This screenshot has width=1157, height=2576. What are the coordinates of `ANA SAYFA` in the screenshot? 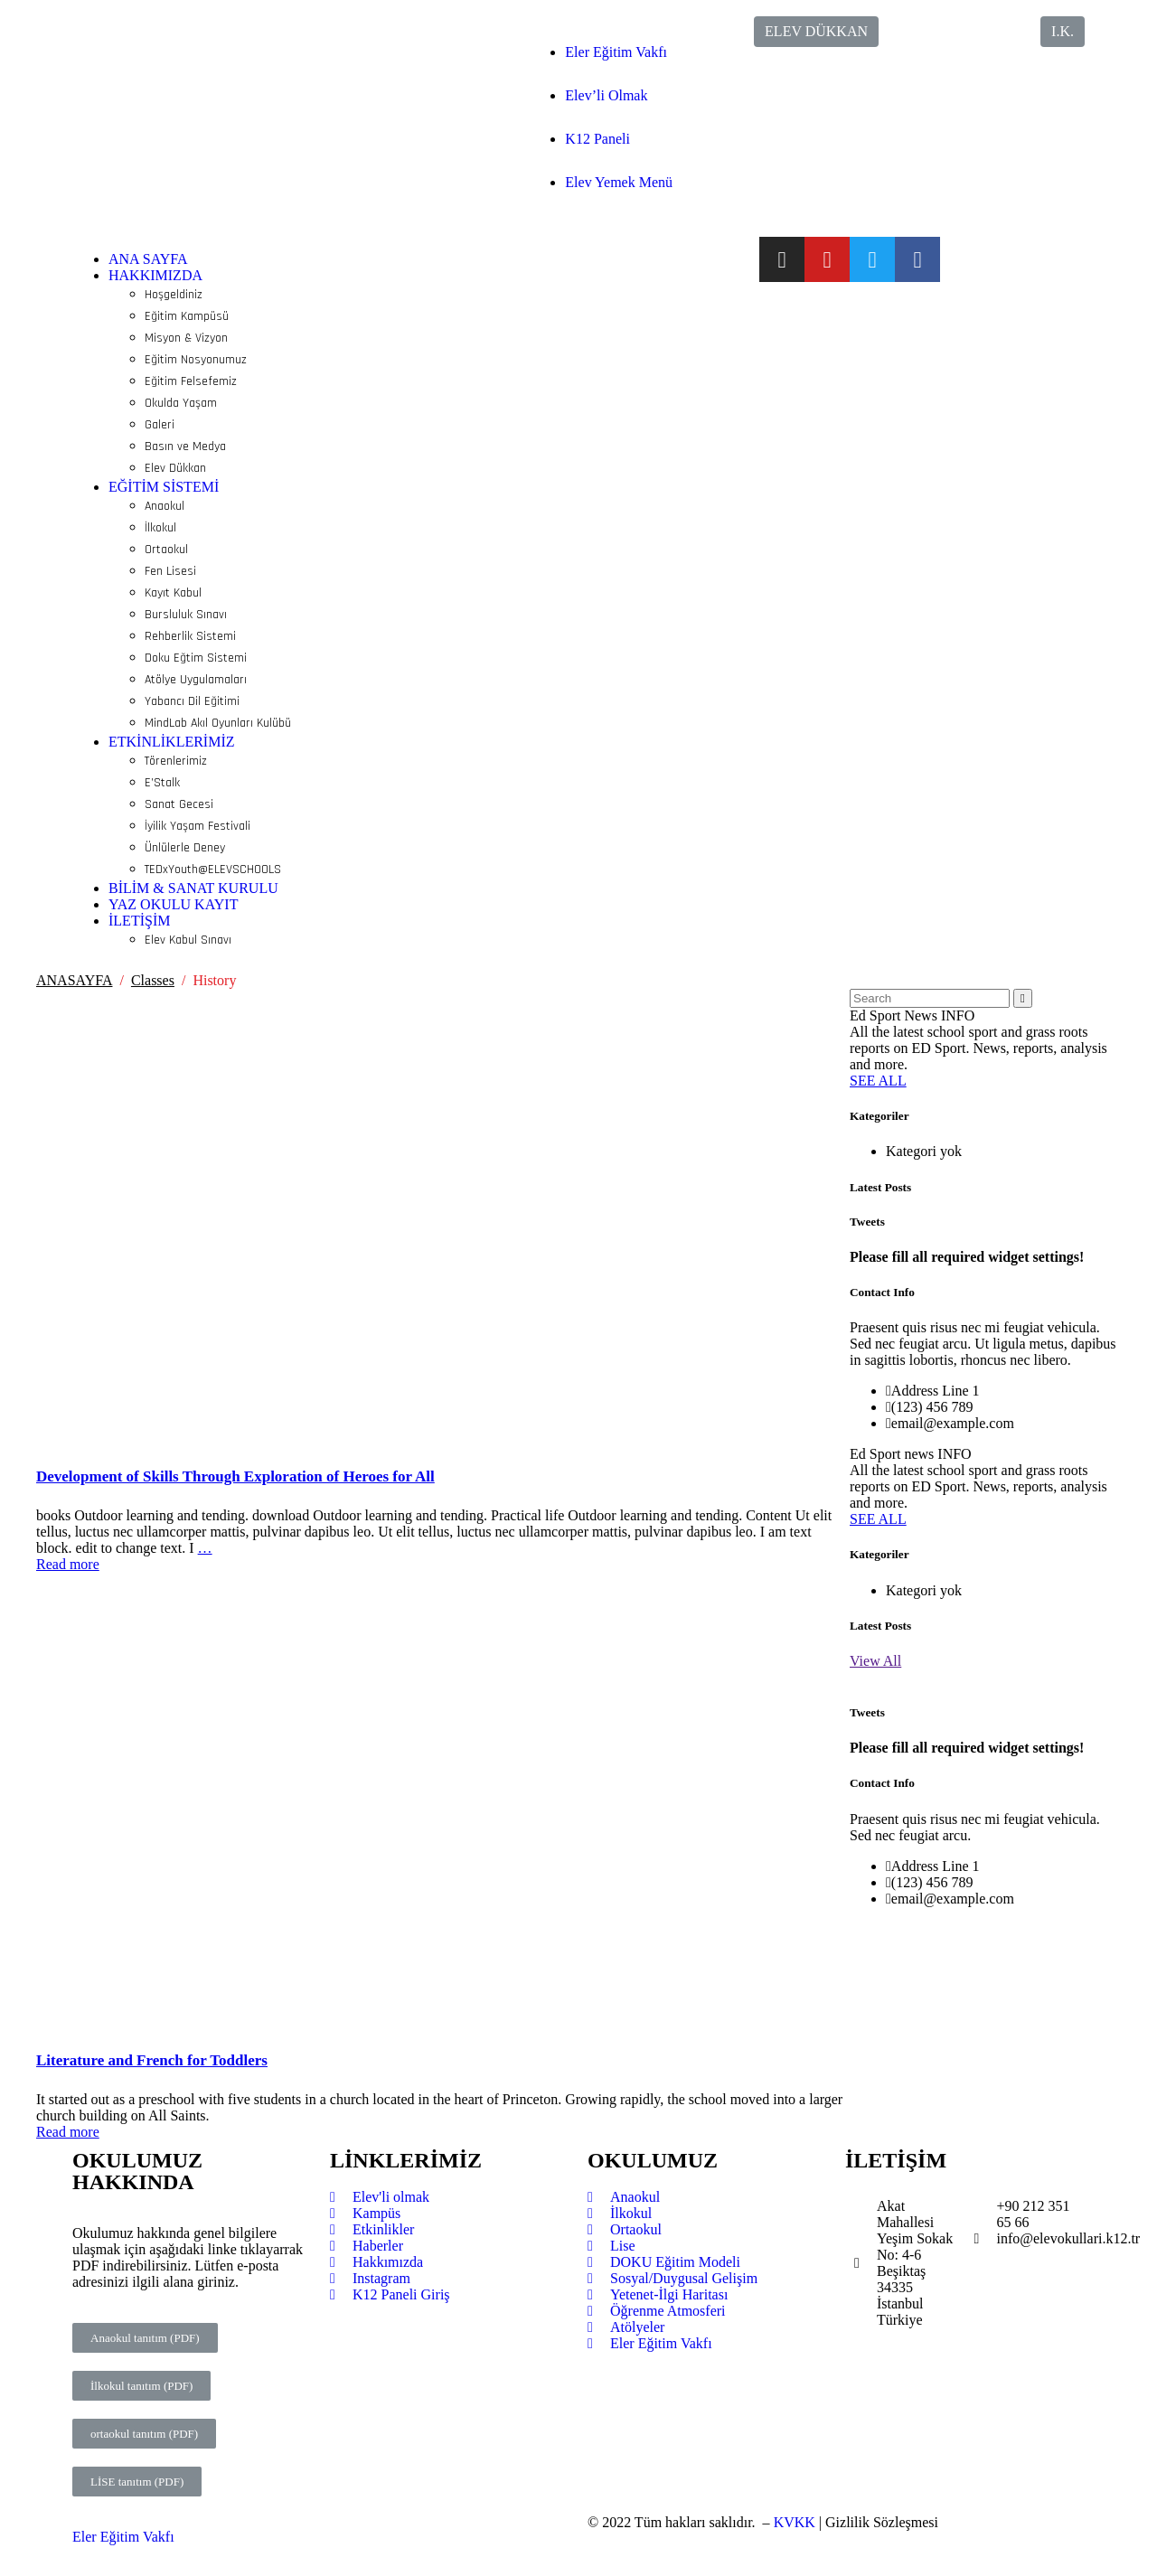 It's located at (148, 259).